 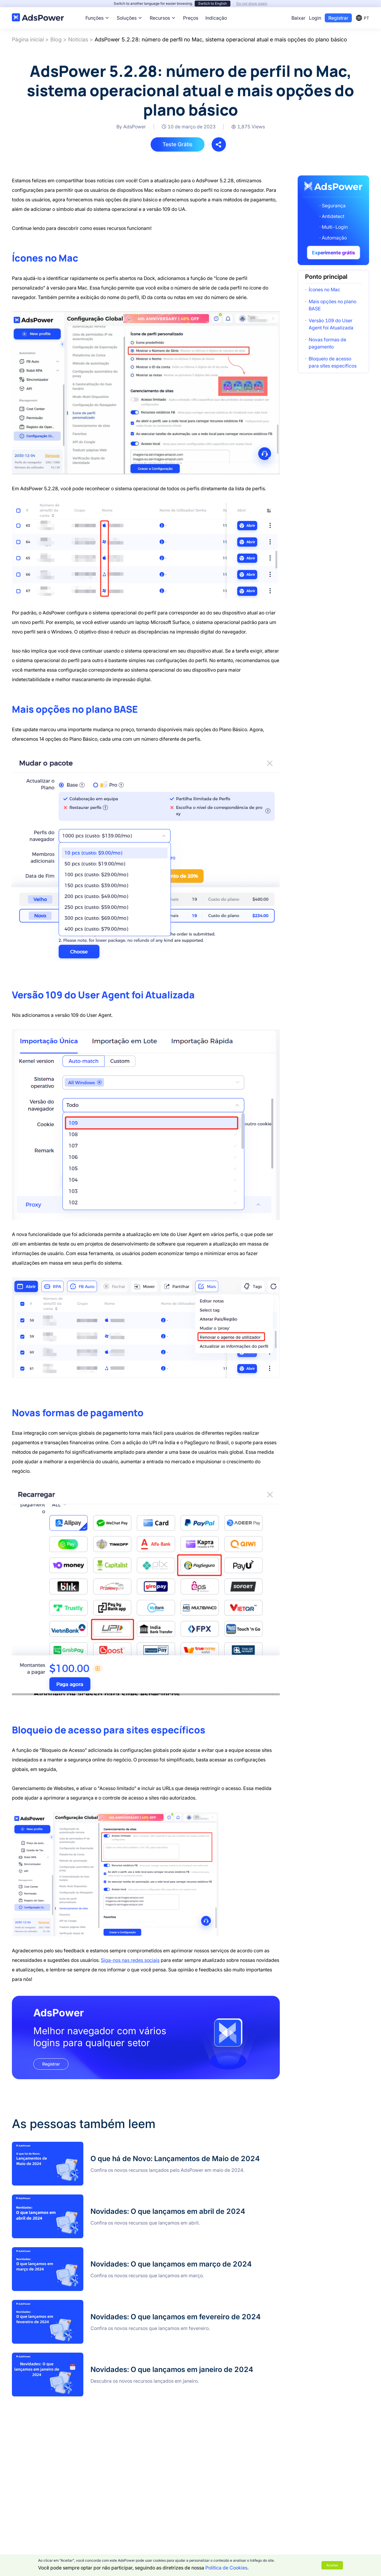 What do you see at coordinates (315, 18) in the screenshot?
I see `Login` at bounding box center [315, 18].